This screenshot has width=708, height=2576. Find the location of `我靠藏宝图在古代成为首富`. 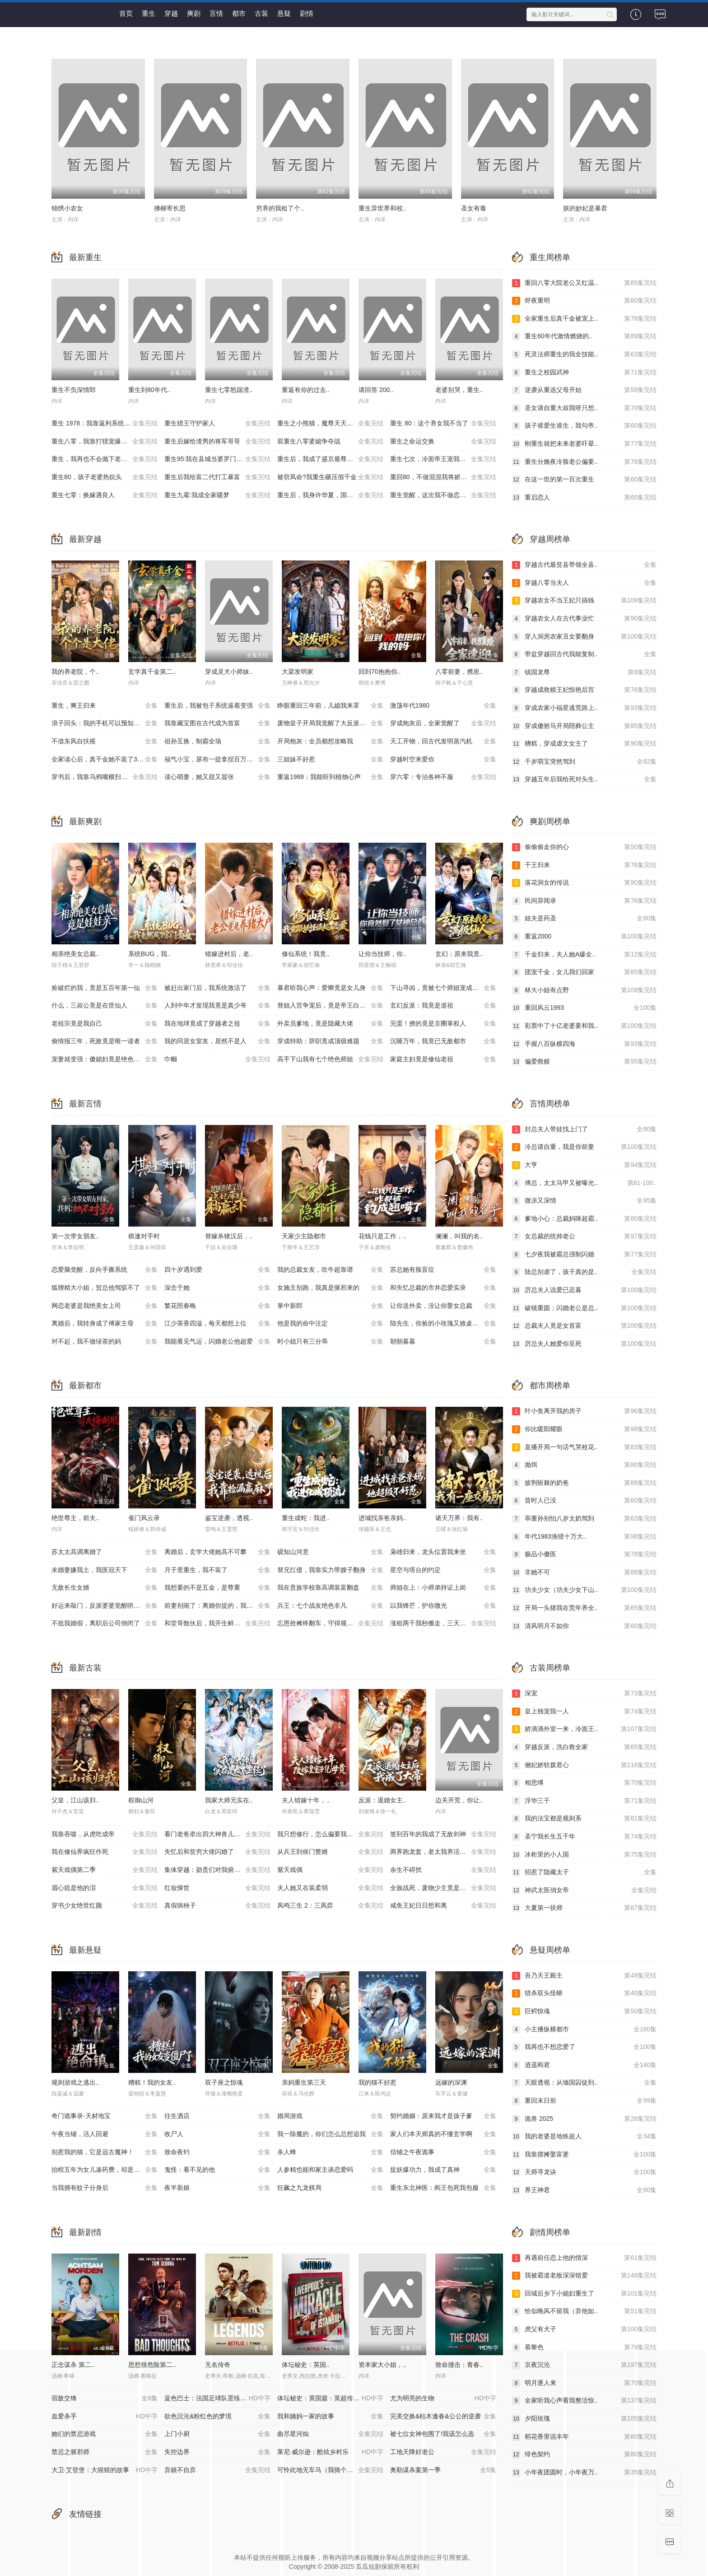

我靠藏宝图在古代成为首富 is located at coordinates (217, 723).